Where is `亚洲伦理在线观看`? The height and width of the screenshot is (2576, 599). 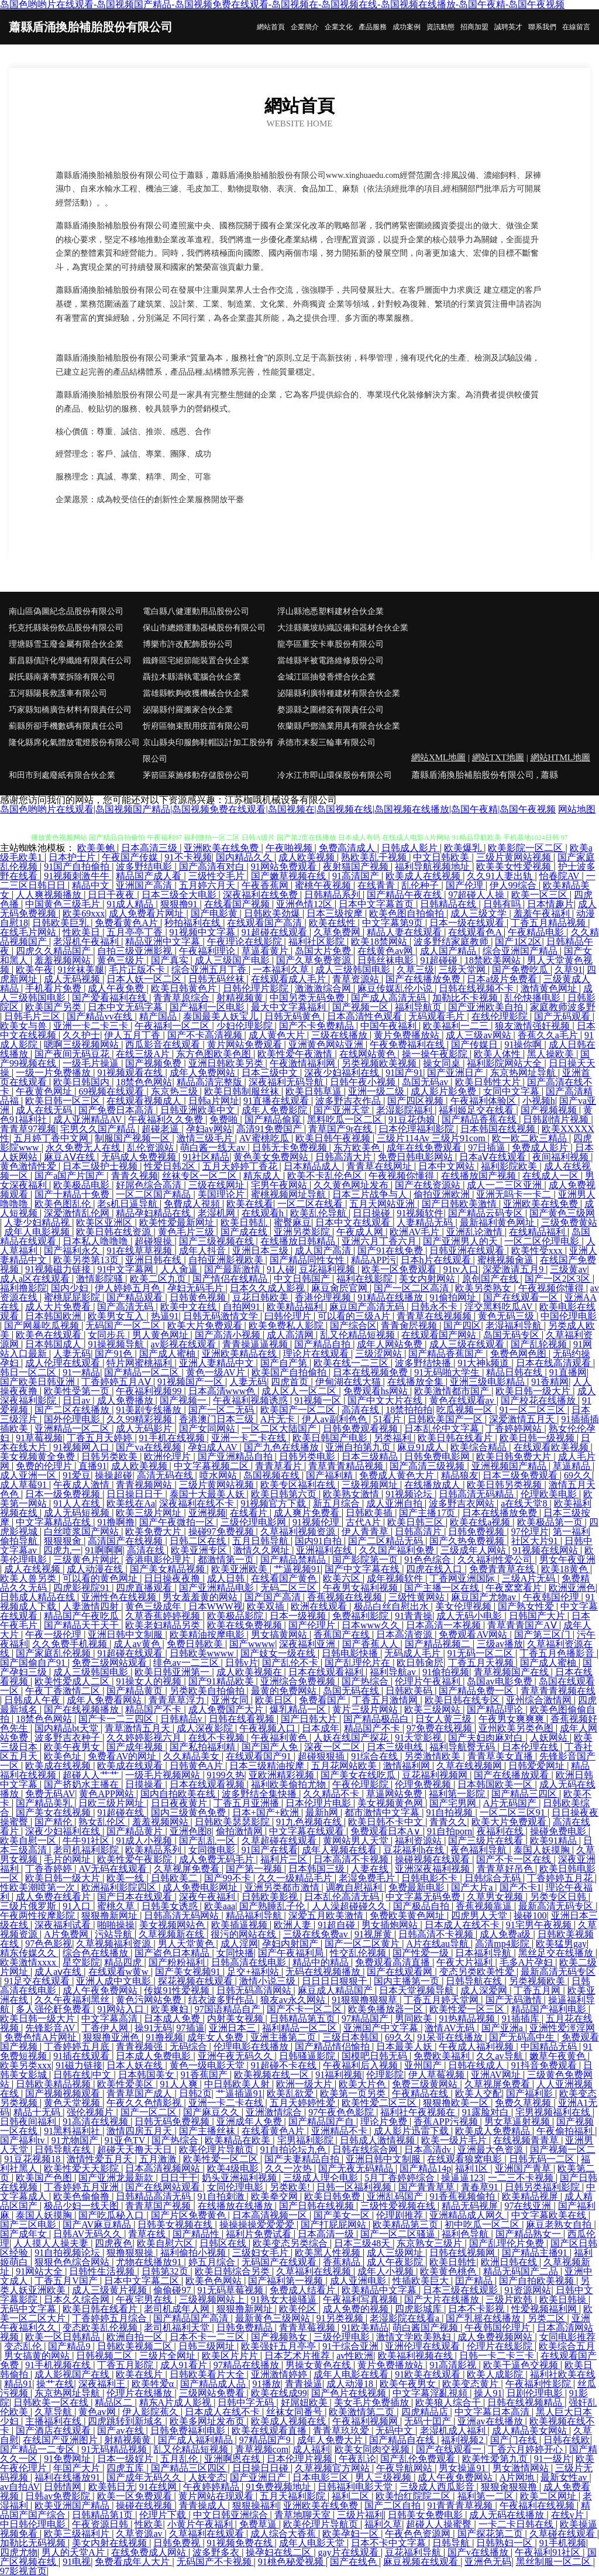
亚洲伦理在线观看 is located at coordinates (423, 2346).